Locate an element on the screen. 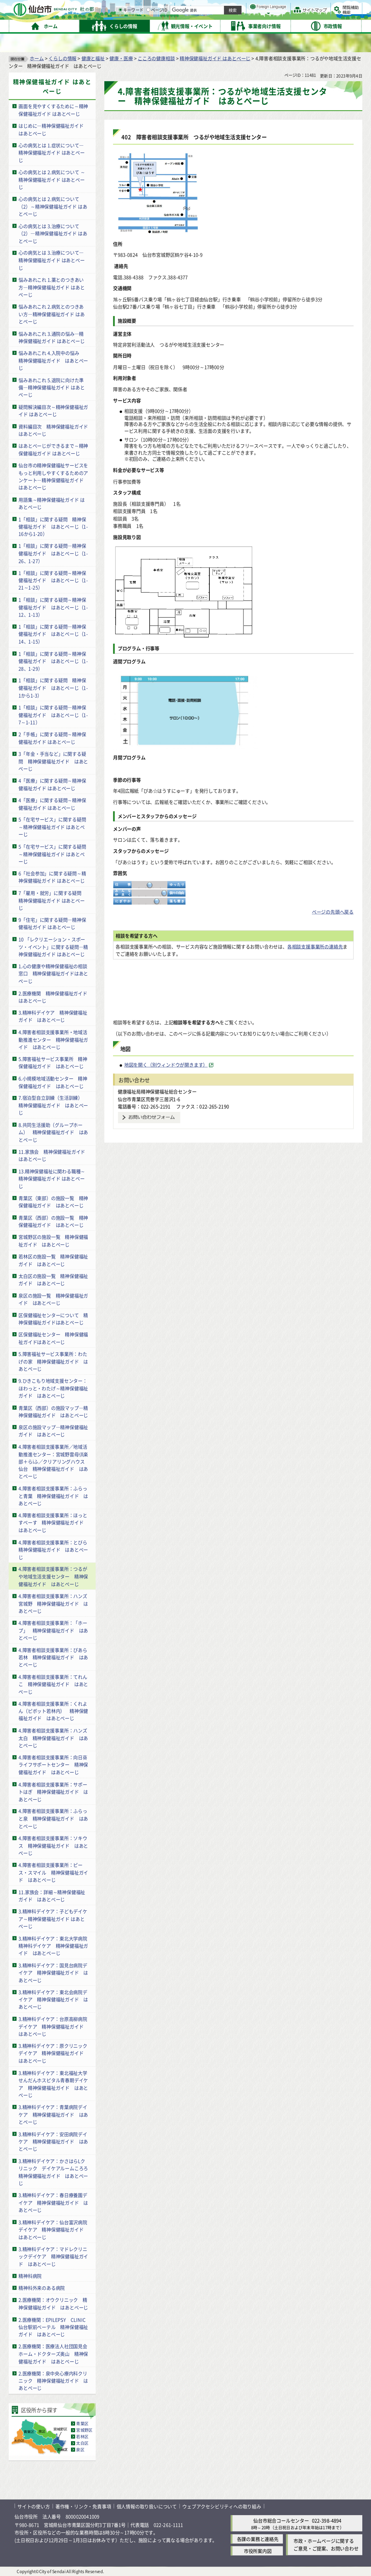 This screenshot has width=371, height=2576. 読み上げ [読み上げ（外部サイトへリンク）] is located at coordinates (238, 7).